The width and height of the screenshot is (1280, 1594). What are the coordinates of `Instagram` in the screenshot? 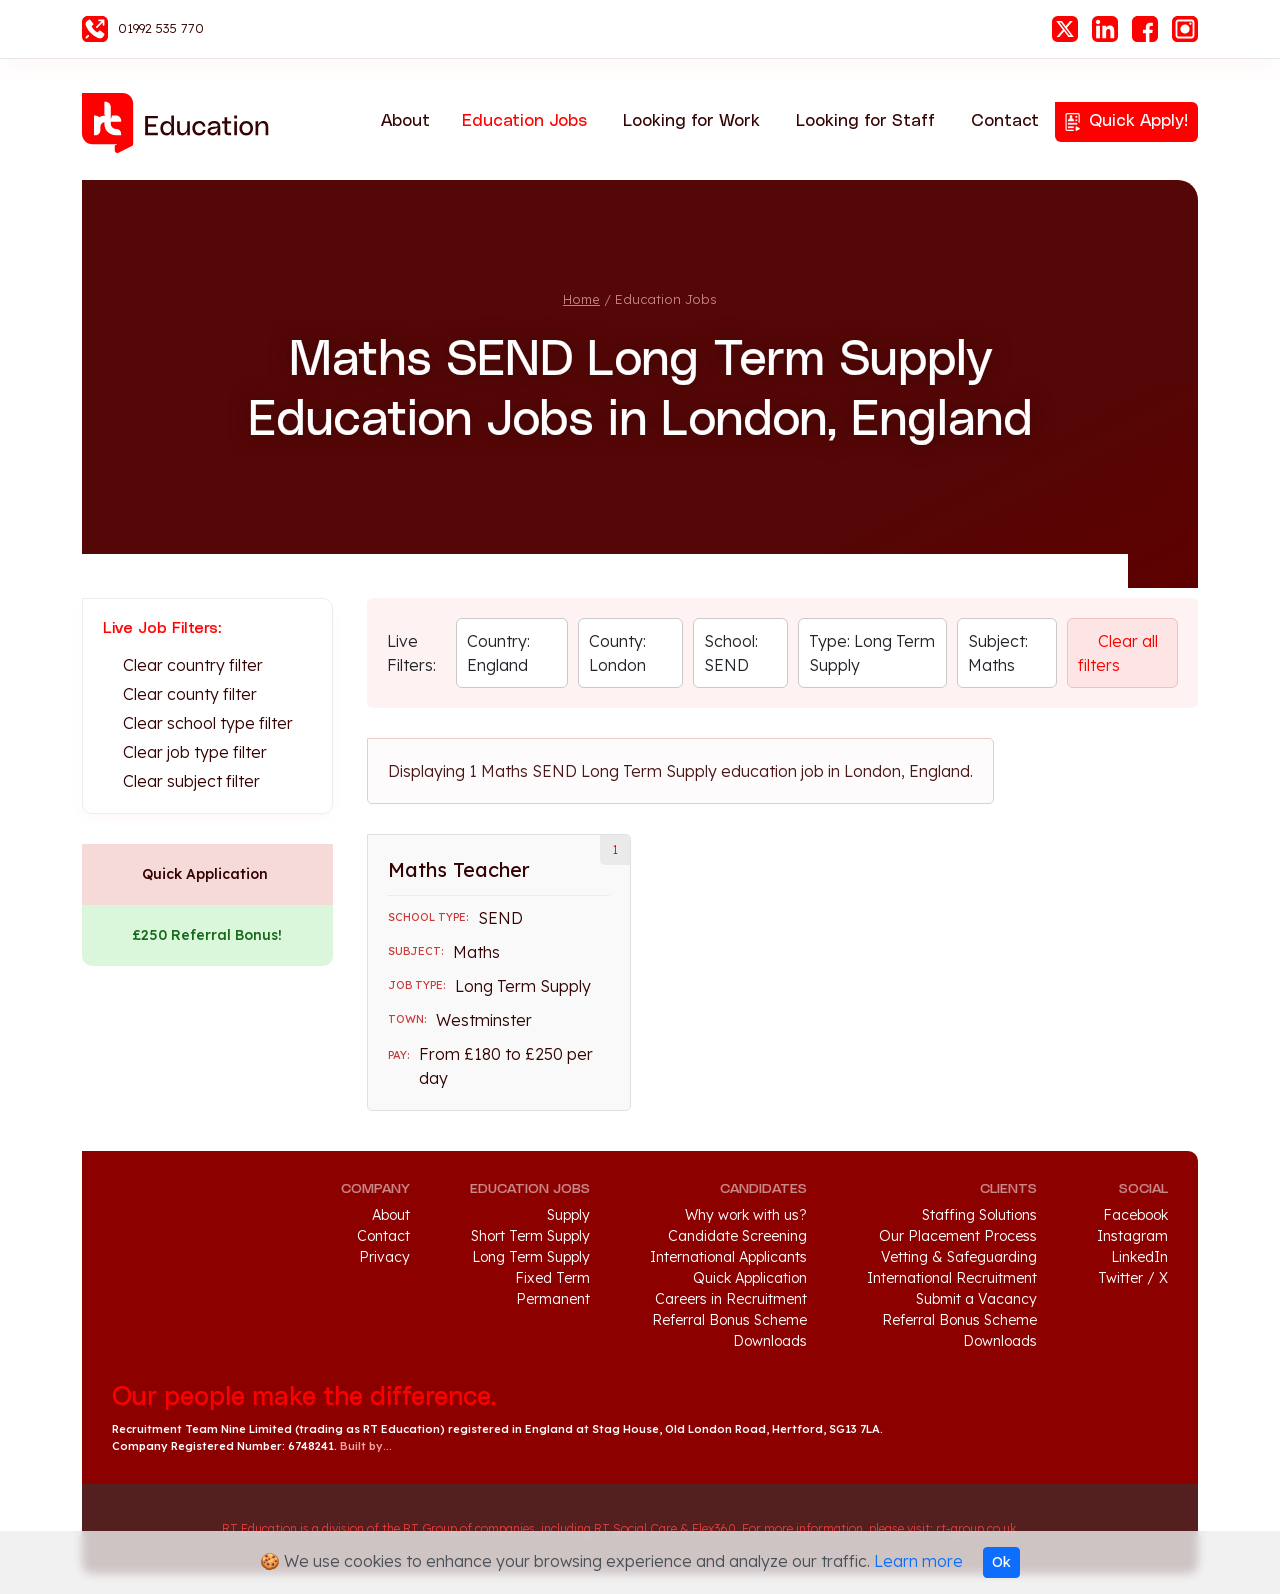 It's located at (1185, 29).